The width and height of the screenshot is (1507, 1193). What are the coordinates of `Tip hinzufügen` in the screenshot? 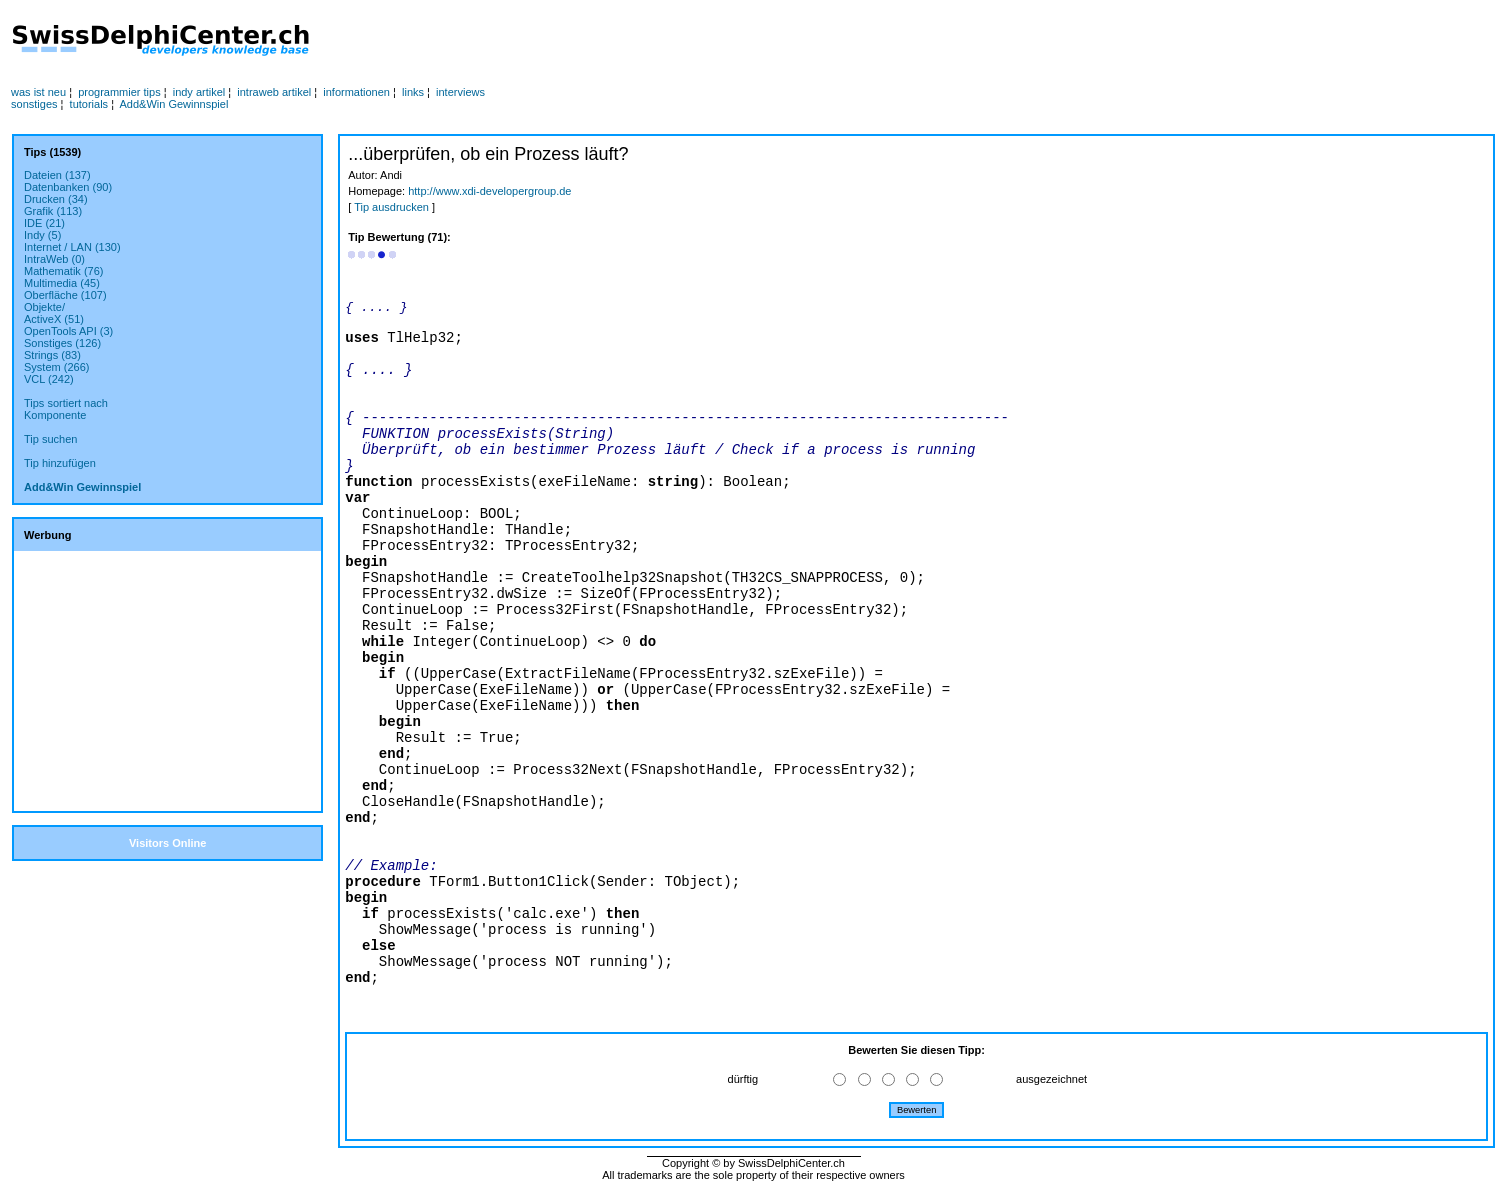 It's located at (60, 463).